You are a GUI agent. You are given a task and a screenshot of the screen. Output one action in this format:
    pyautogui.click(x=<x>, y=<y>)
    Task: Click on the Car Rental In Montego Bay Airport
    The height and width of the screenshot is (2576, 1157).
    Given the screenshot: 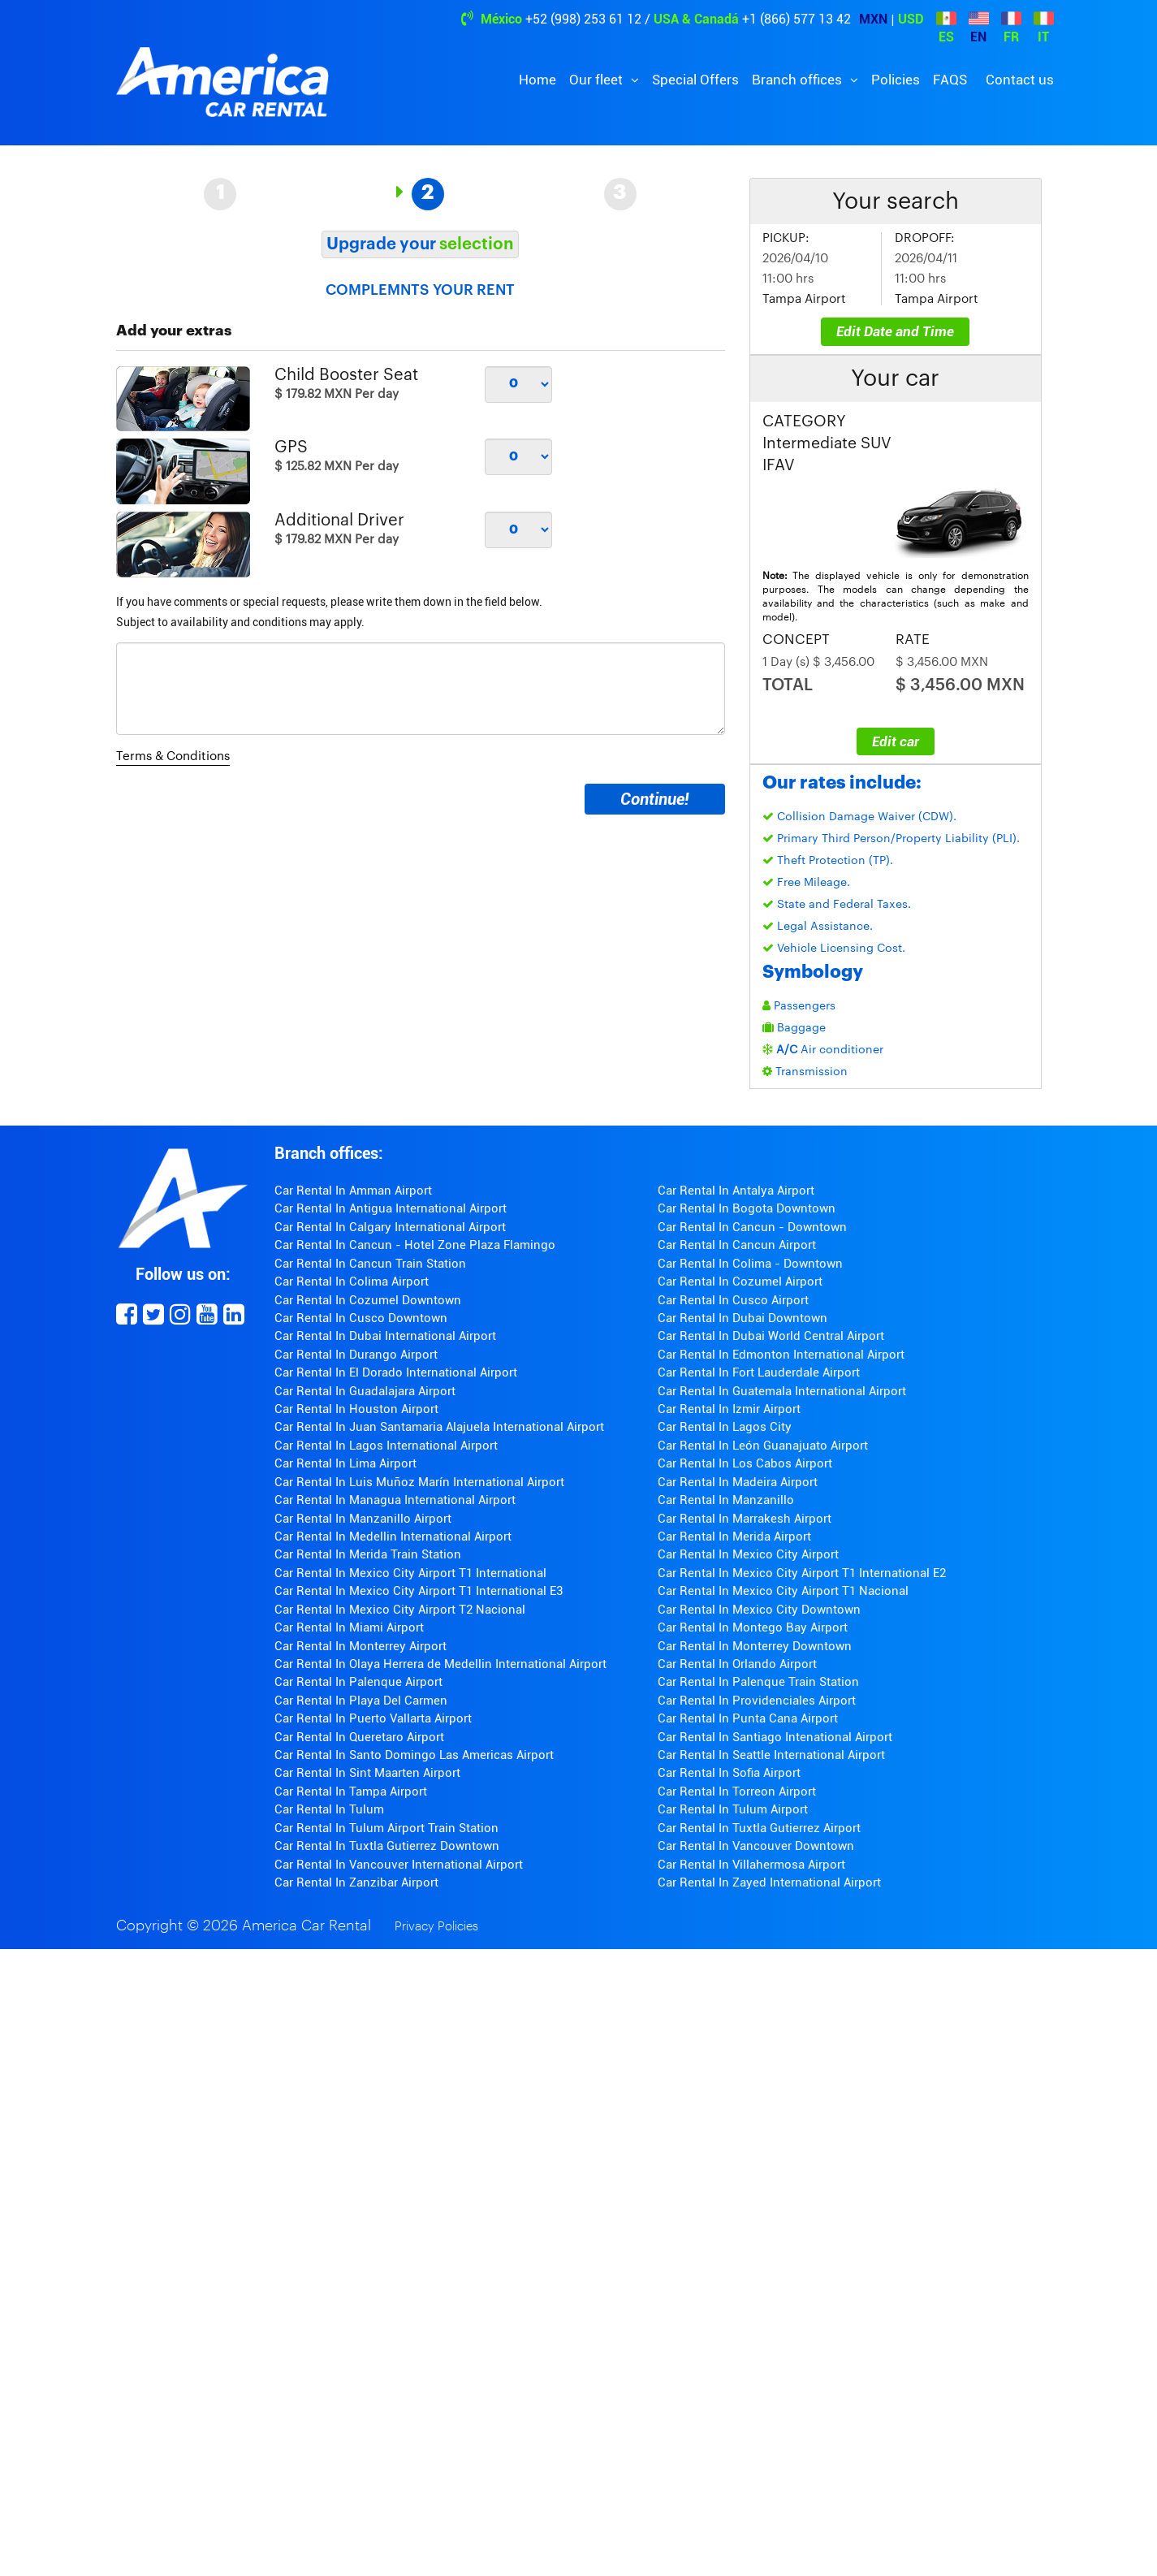 What is the action you would take?
    pyautogui.click(x=753, y=1627)
    